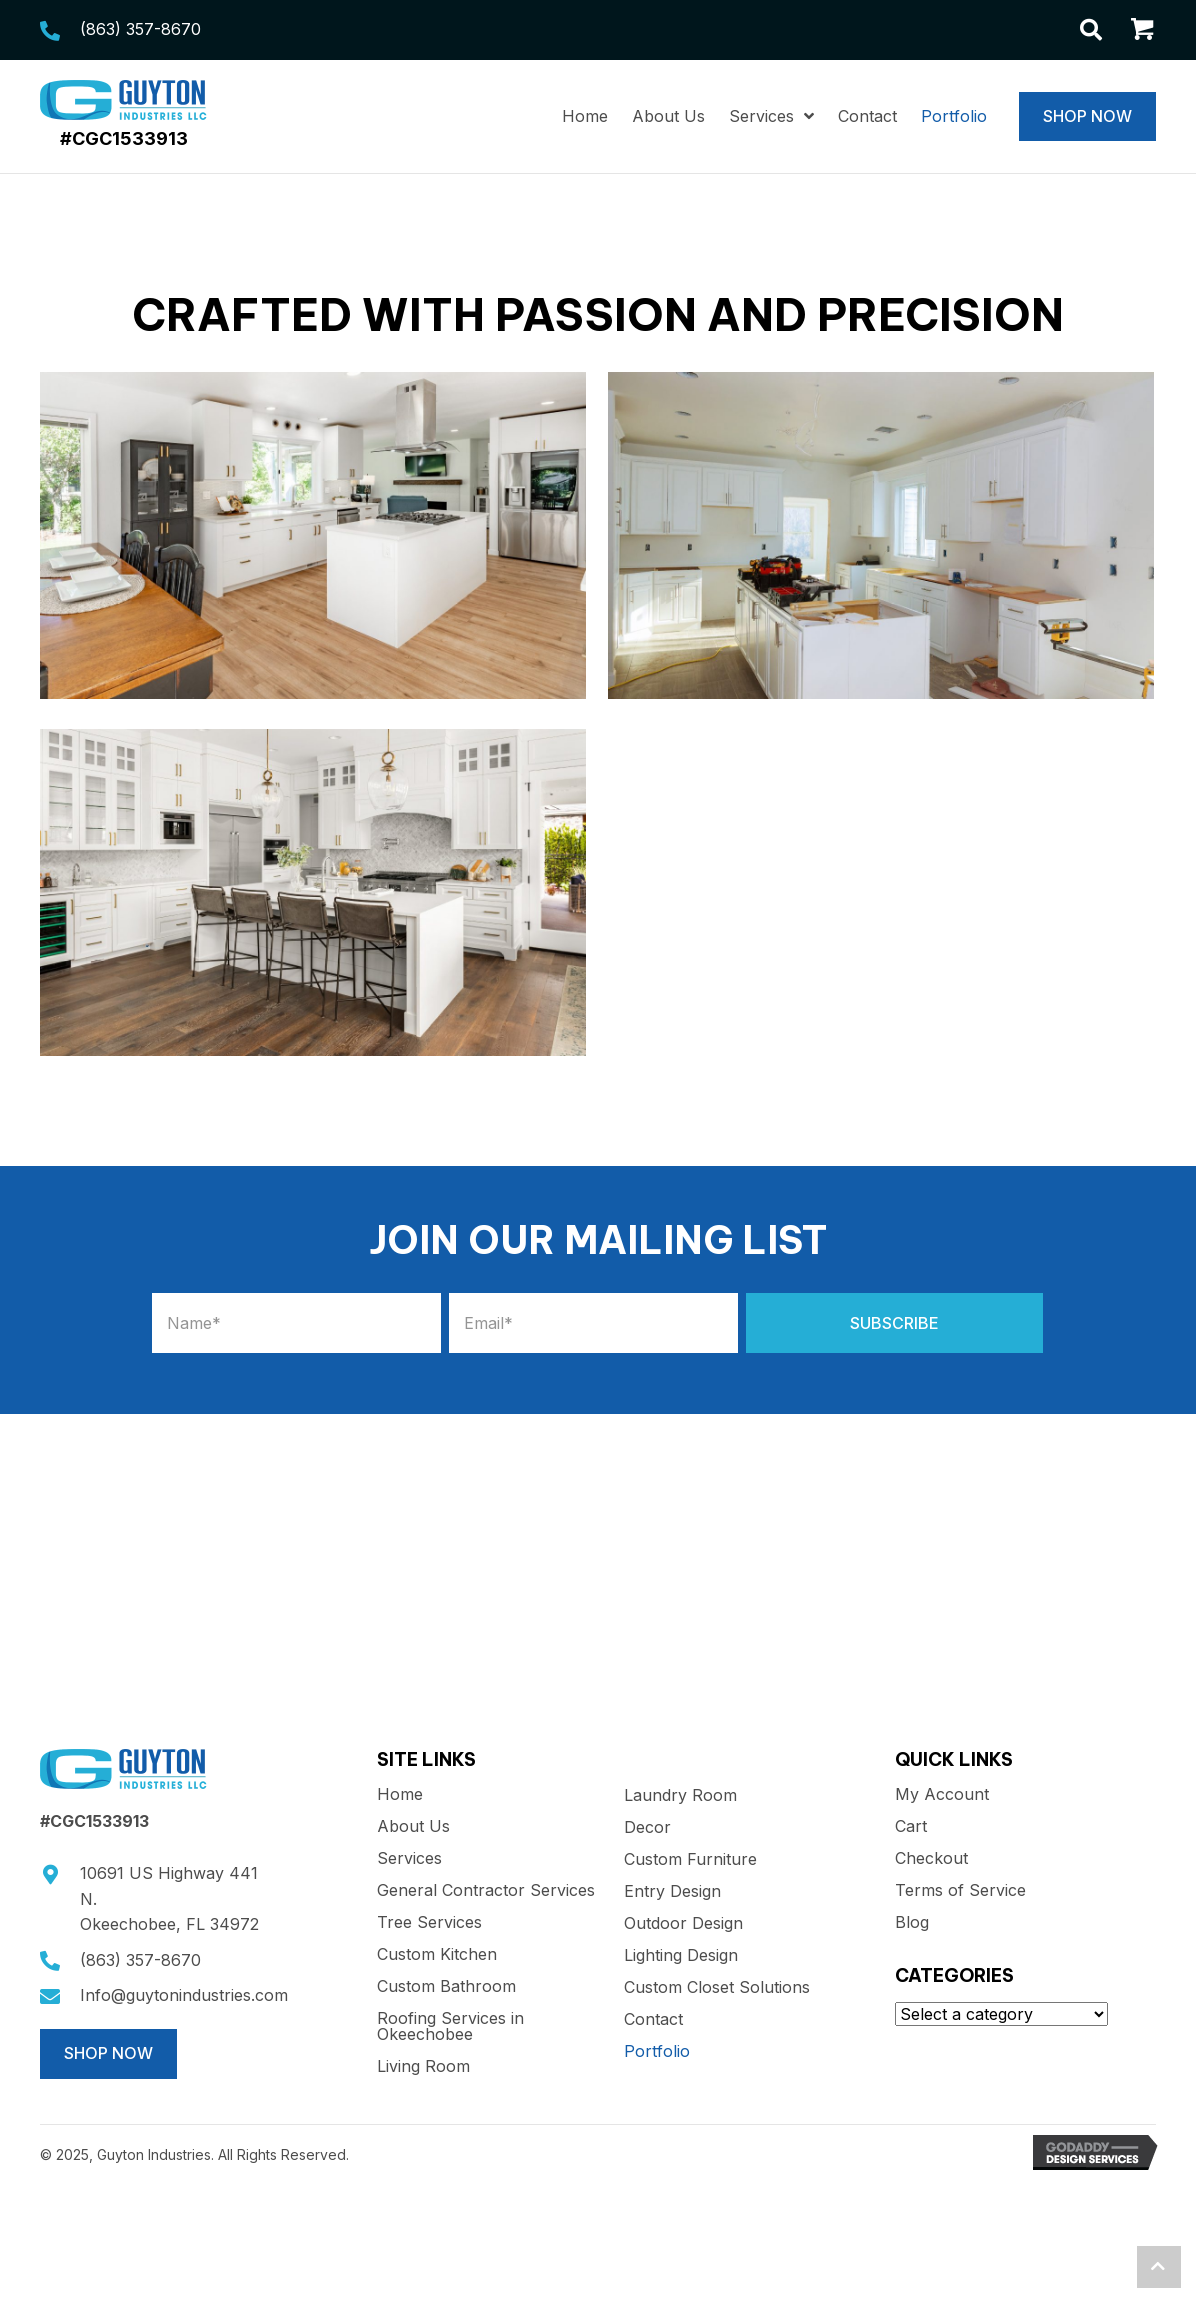  I want to click on About Us, so click(413, 1827).